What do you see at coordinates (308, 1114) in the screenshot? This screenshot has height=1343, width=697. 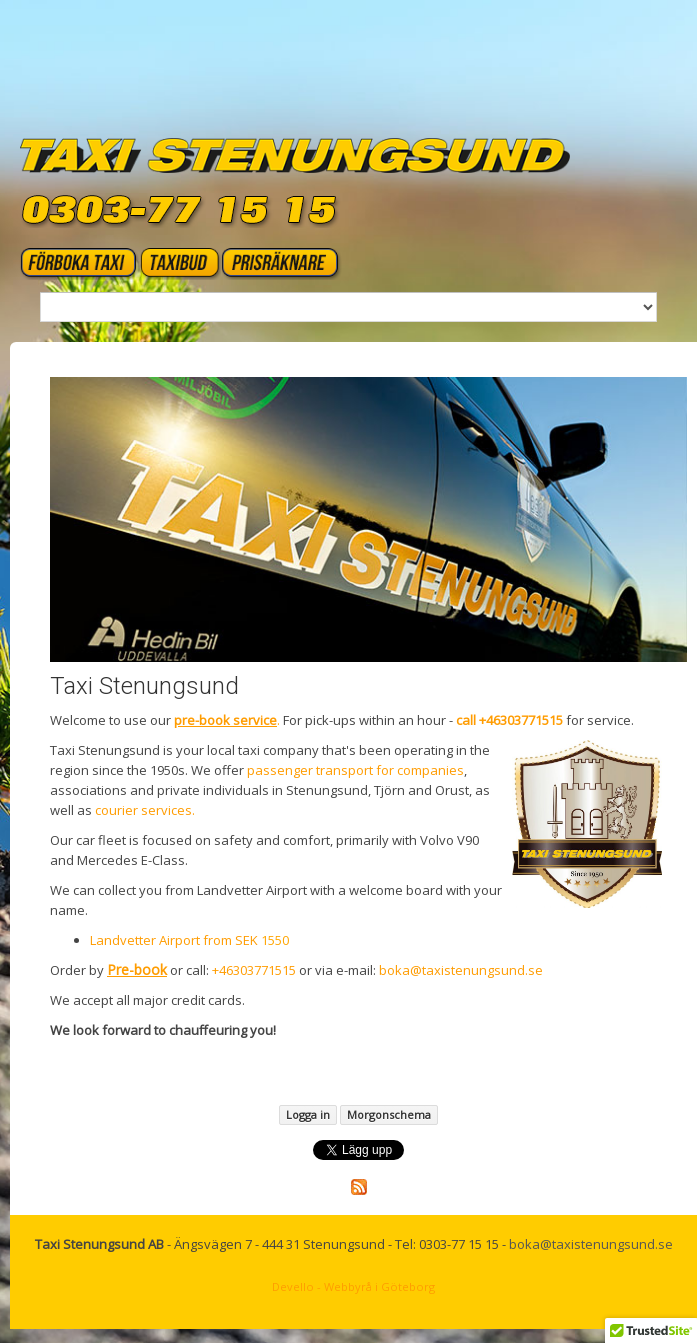 I see `Logga in` at bounding box center [308, 1114].